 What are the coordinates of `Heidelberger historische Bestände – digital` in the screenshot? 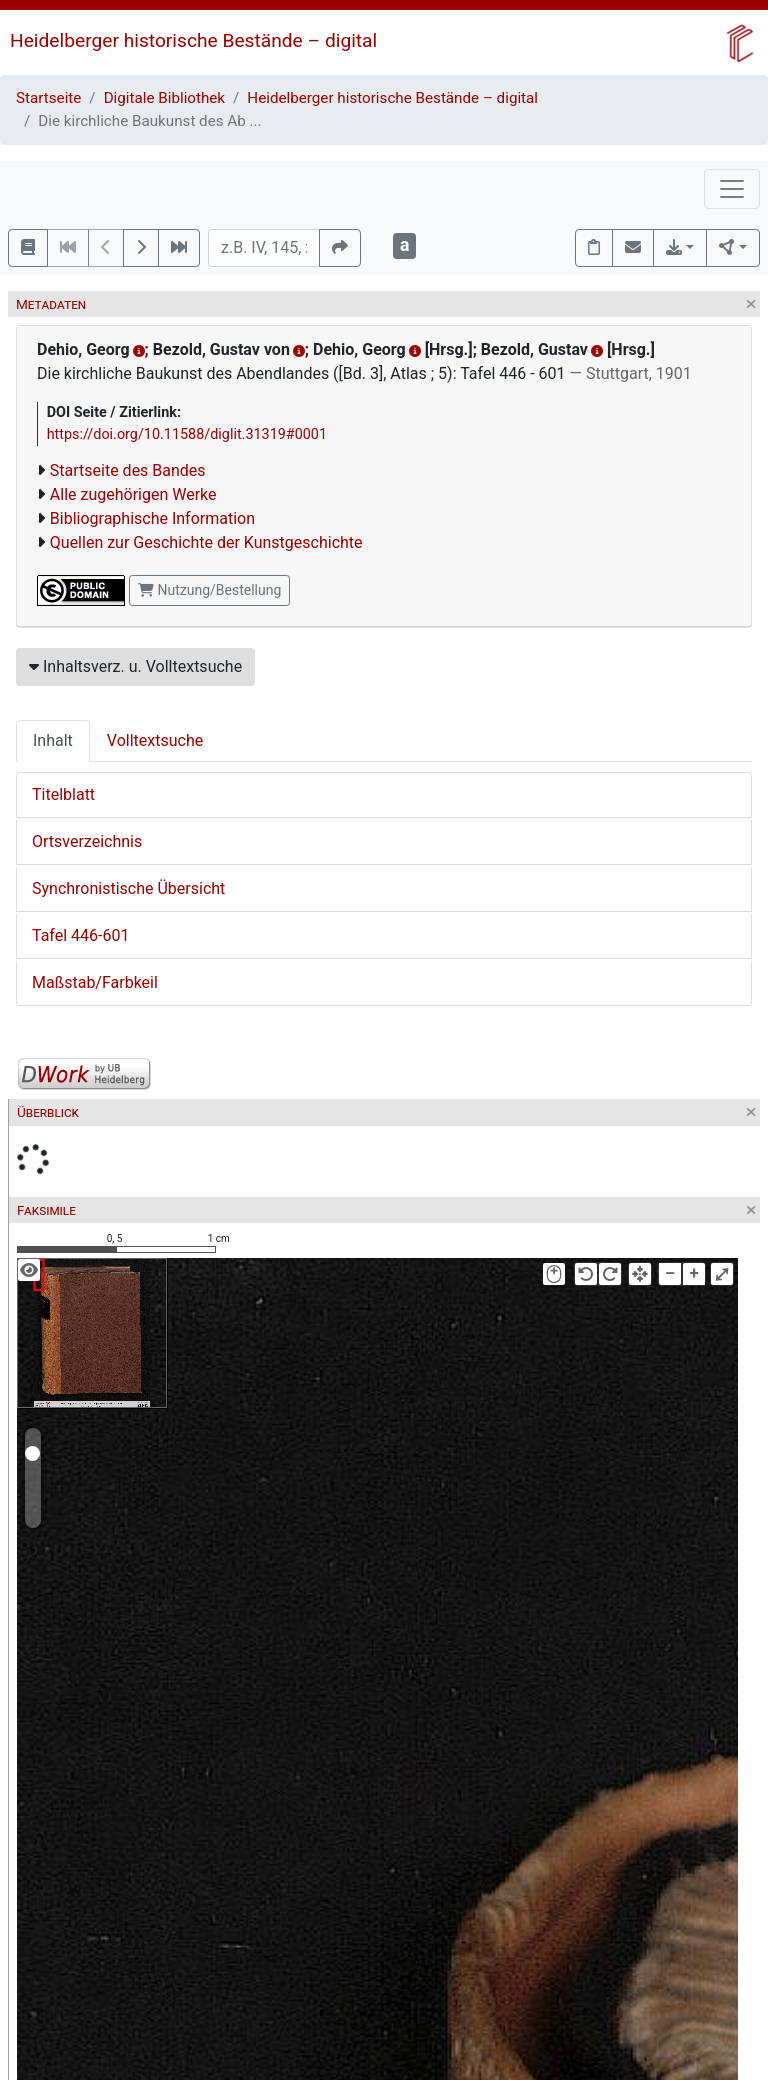 It's located at (193, 40).